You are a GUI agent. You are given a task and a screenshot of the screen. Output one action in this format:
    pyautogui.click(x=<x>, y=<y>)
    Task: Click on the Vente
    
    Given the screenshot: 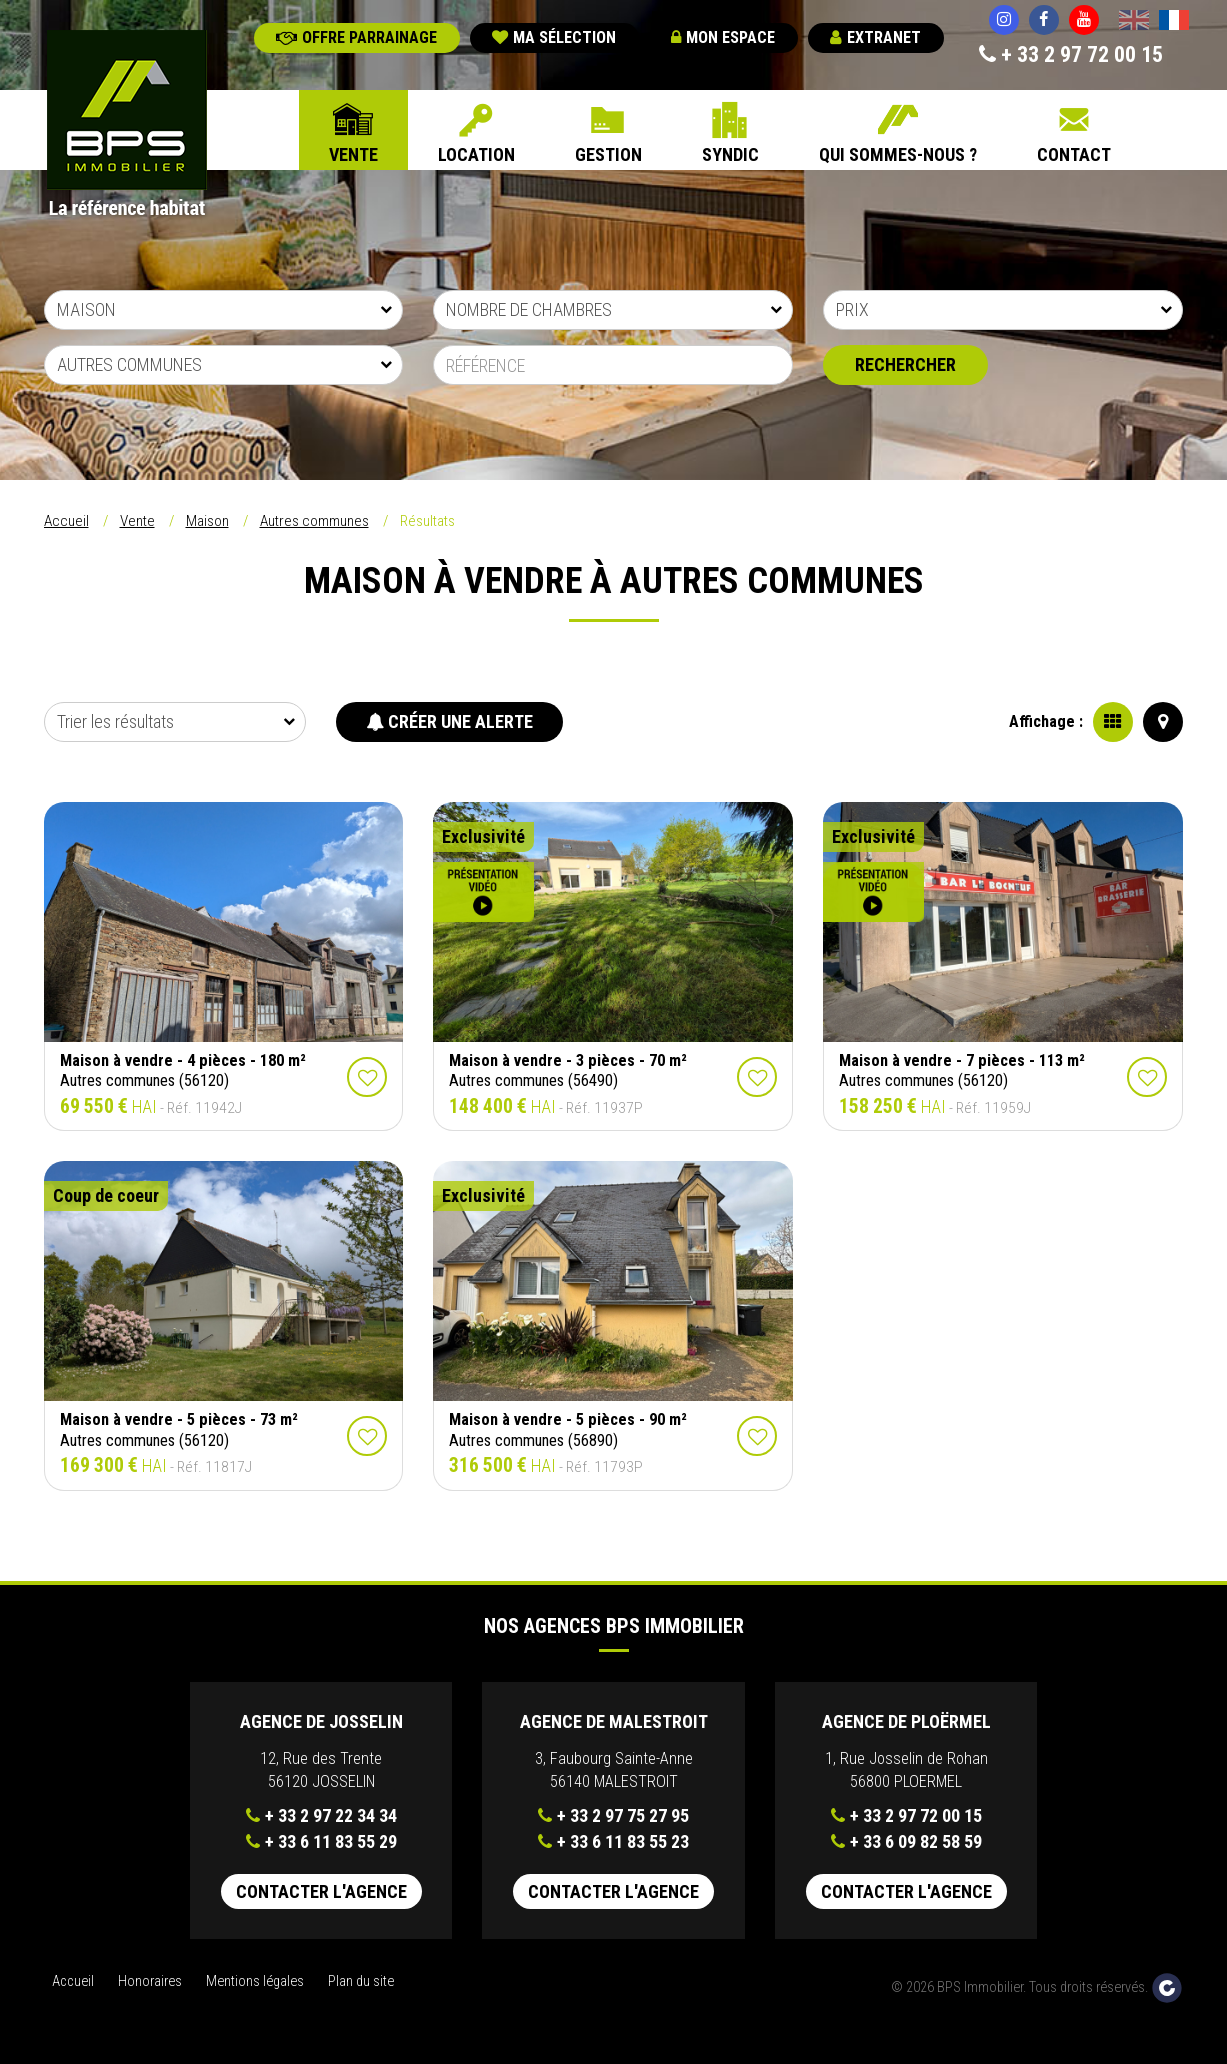 What is the action you would take?
    pyautogui.click(x=353, y=154)
    